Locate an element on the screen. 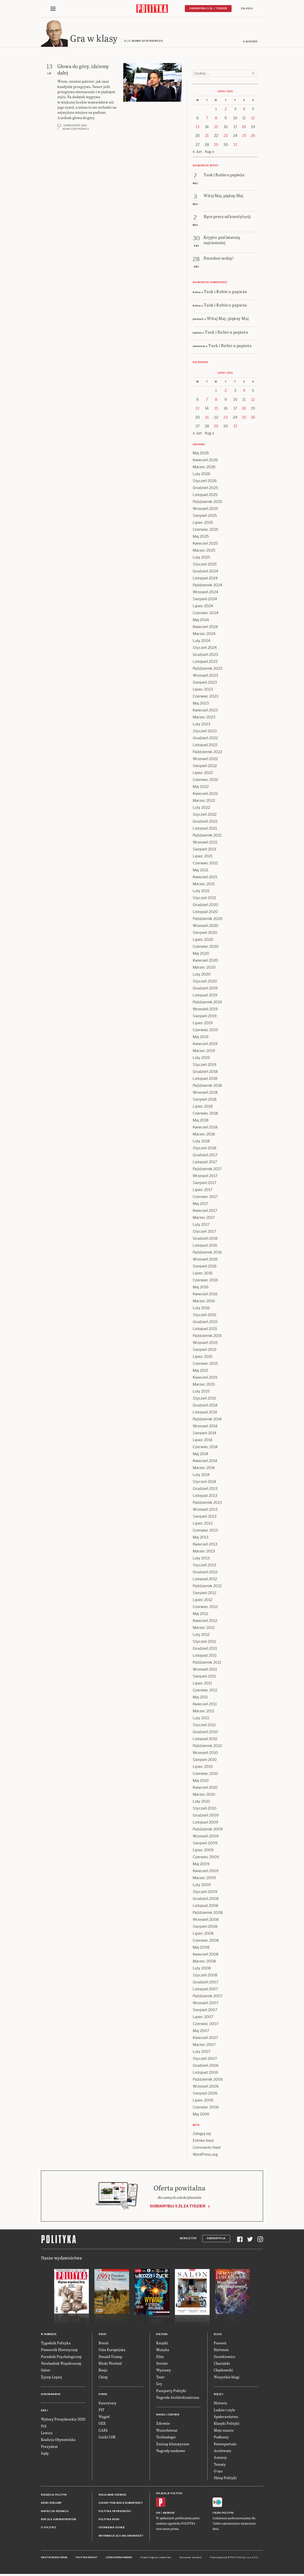  Czerwiec 2022 is located at coordinates (205, 780).